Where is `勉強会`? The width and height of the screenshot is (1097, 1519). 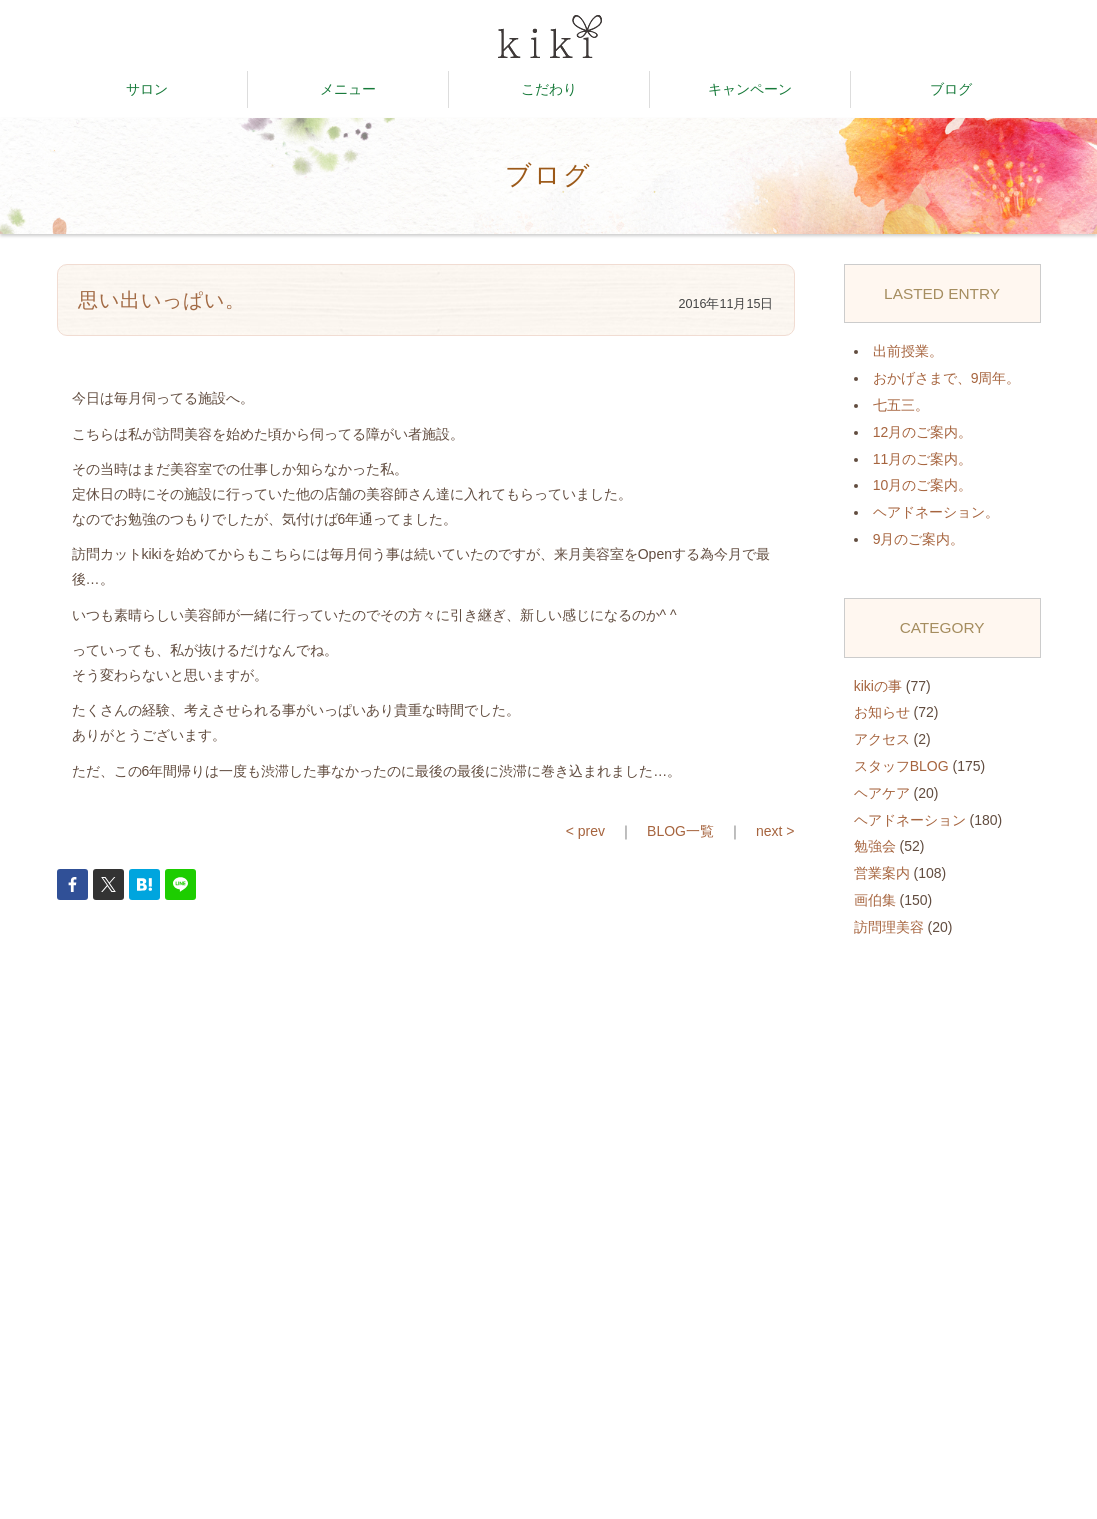 勉強会 is located at coordinates (875, 846).